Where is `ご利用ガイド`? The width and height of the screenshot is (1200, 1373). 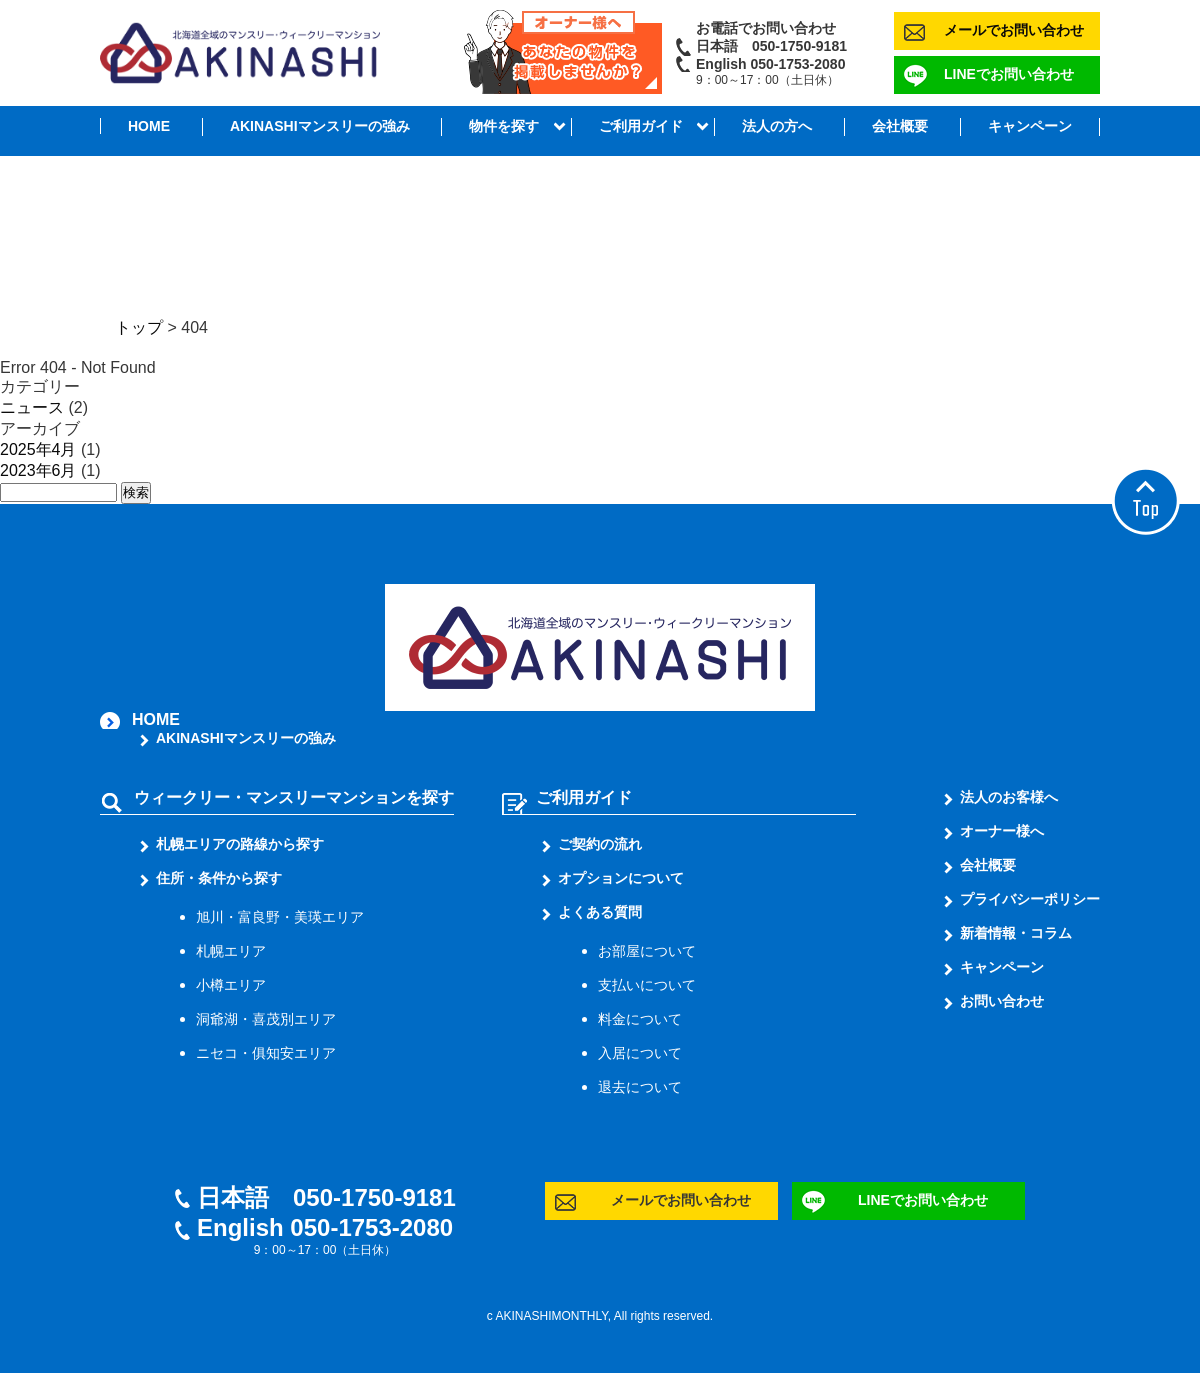 ご利用ガイド is located at coordinates (641, 126).